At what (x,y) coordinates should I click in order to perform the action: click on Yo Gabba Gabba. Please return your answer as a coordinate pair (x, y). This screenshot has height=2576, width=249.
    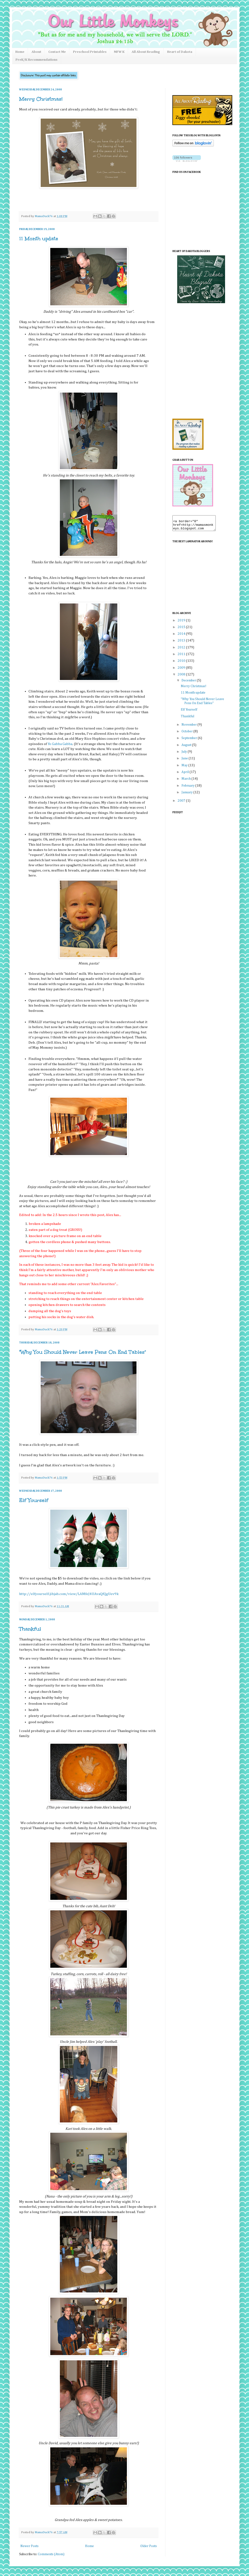
    Looking at the image, I should click on (60, 744).